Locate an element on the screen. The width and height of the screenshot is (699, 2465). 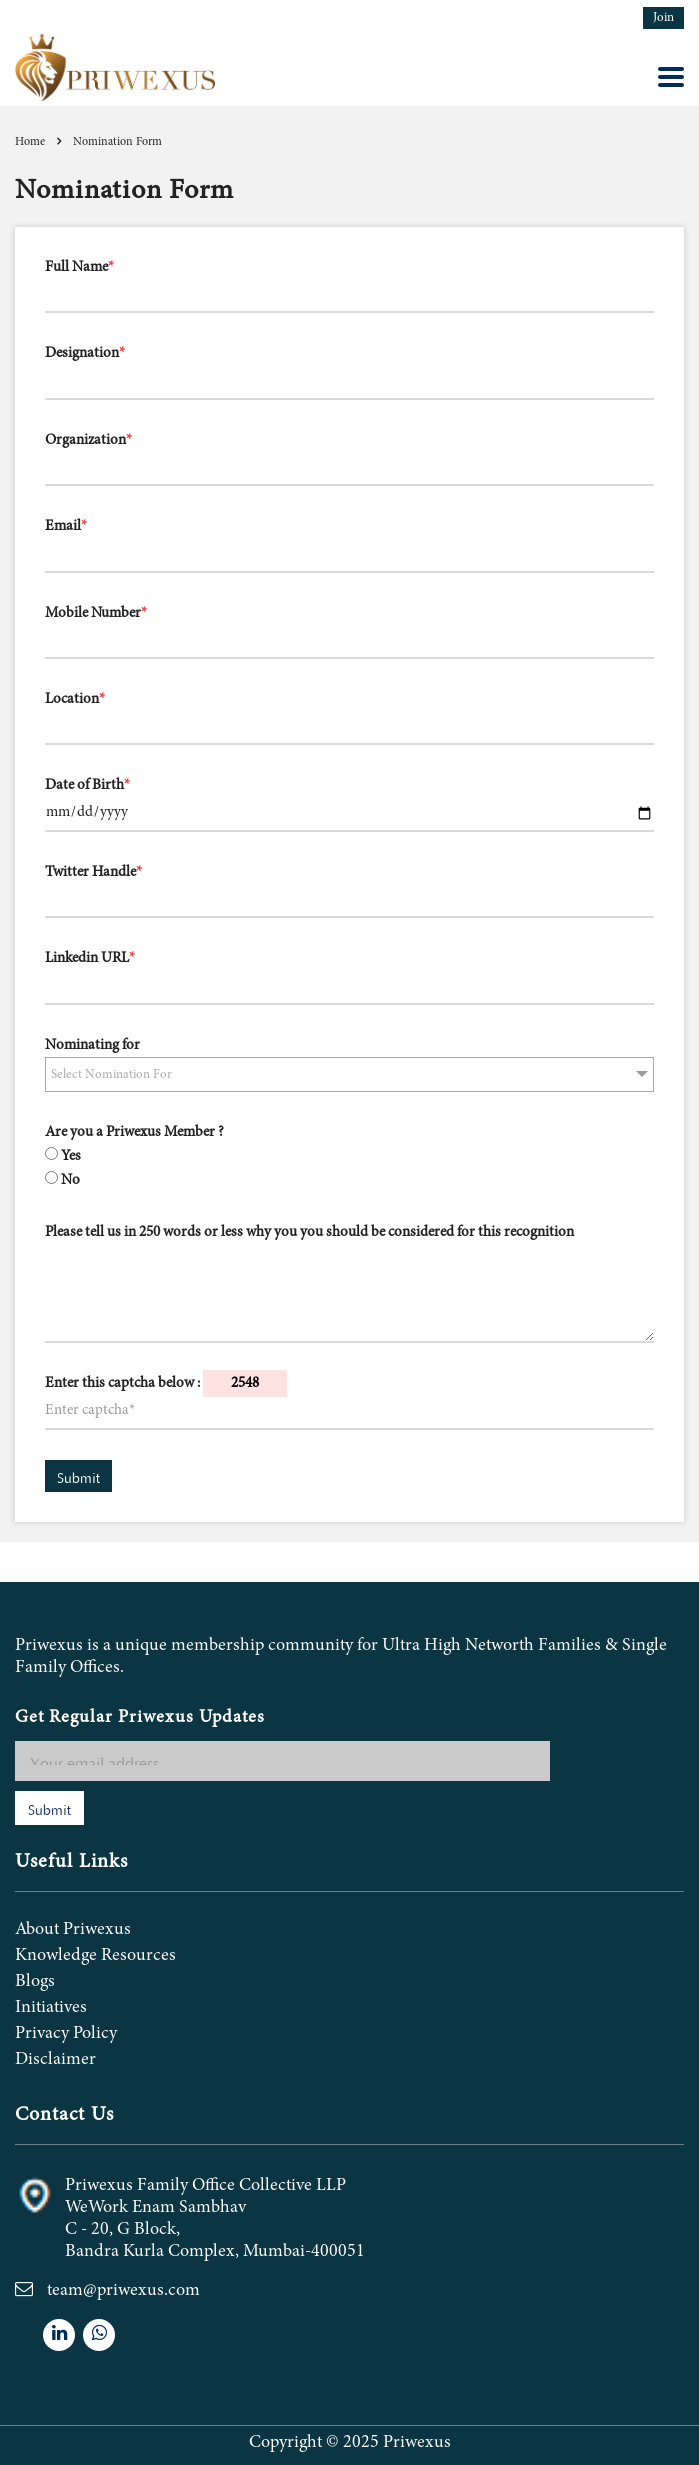
Organization is located at coordinates (88, 440).